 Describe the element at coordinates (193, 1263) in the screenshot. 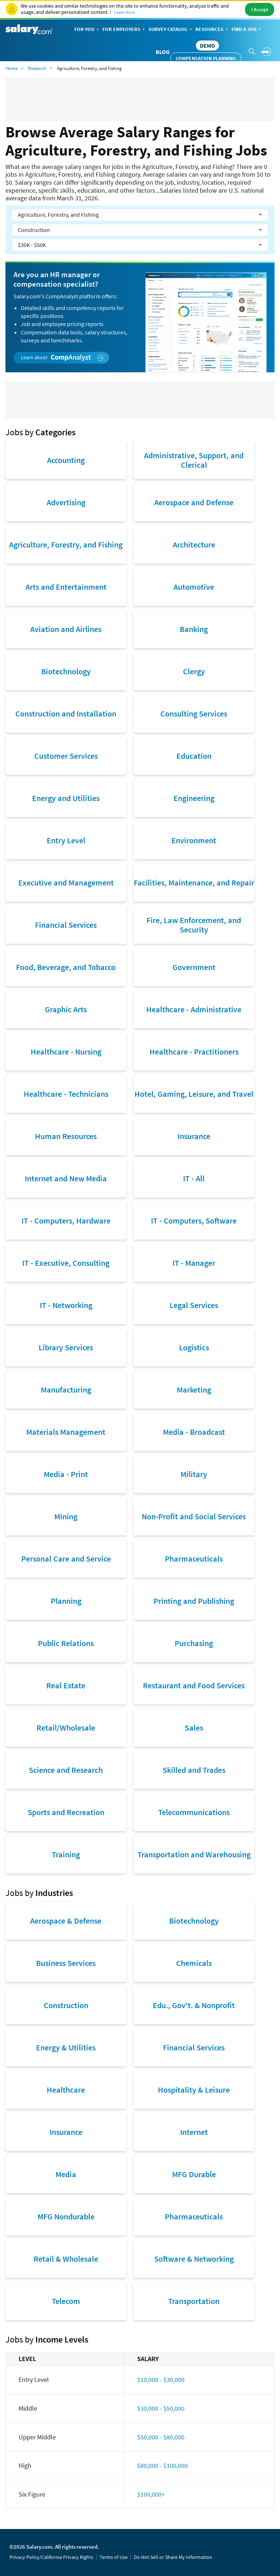

I see `IT - Manager` at that location.